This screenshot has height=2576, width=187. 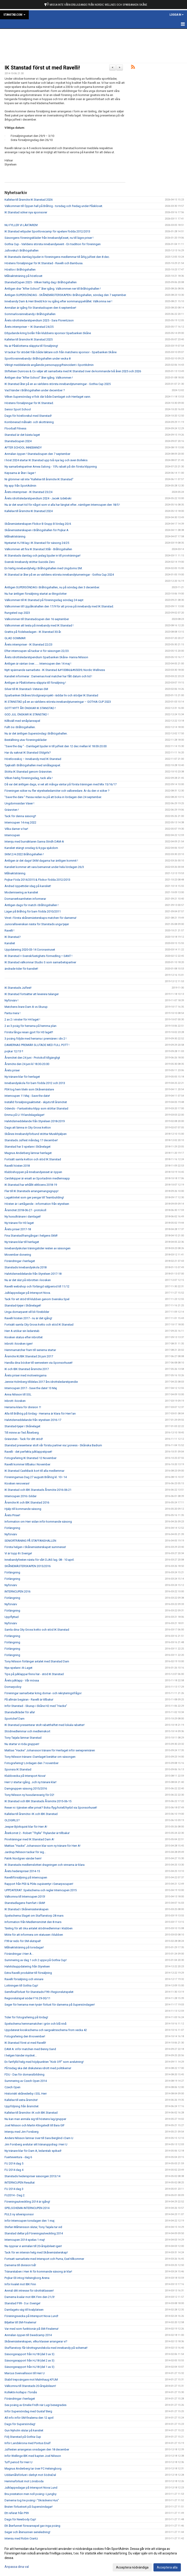 What do you see at coordinates (15, 428) in the screenshot?
I see `Floorball Fitness` at bounding box center [15, 428].